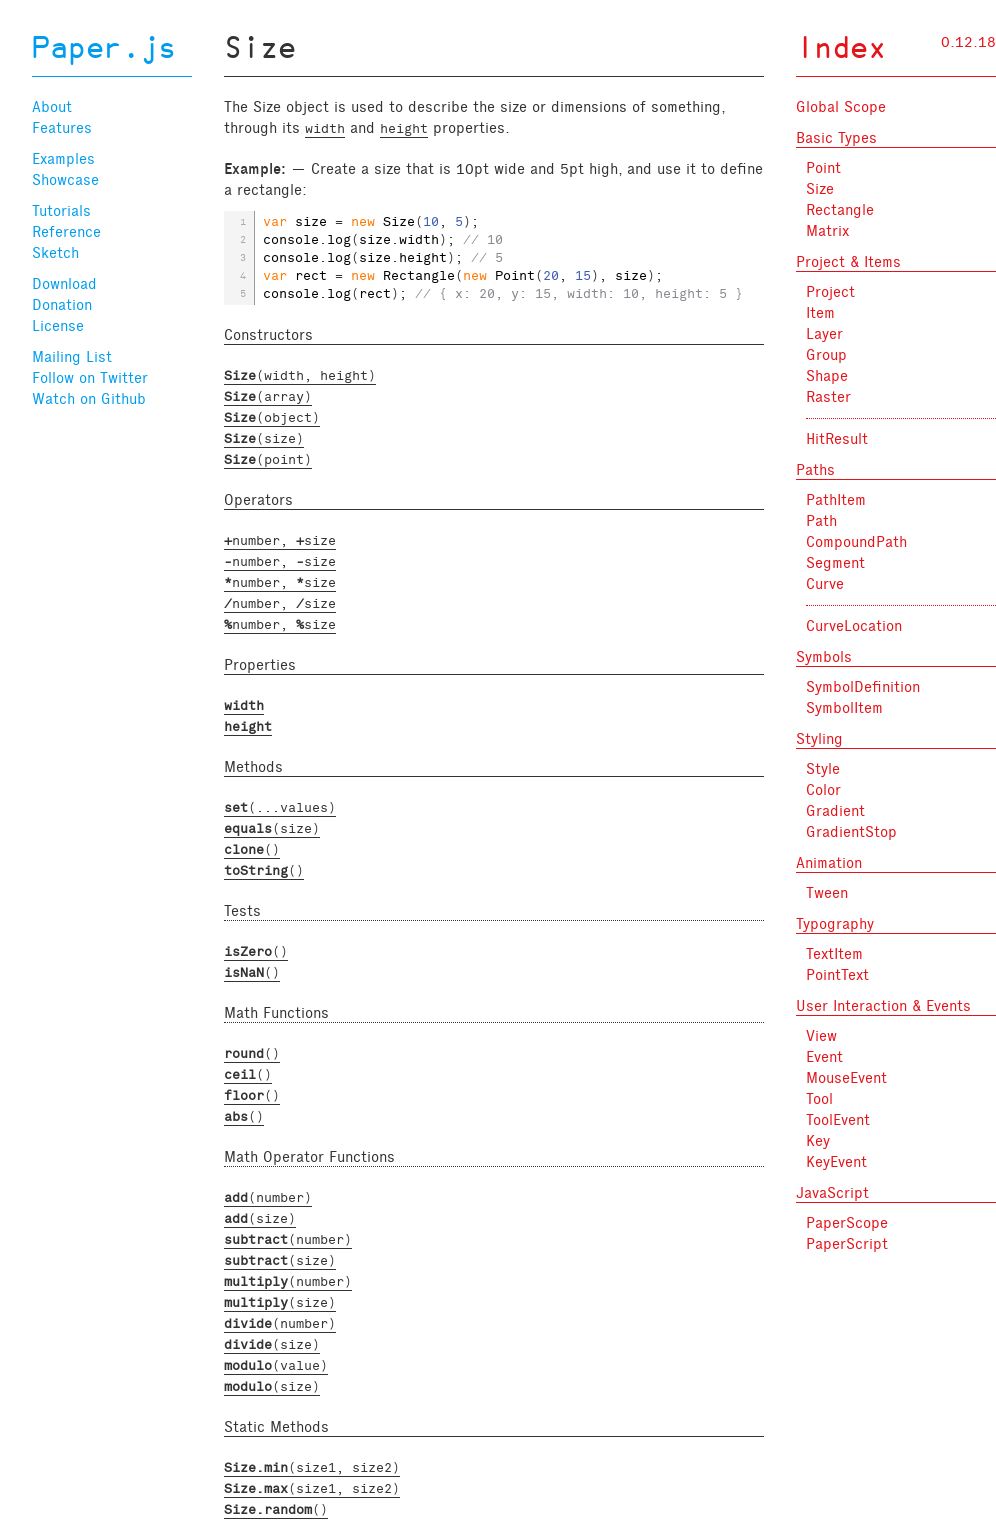 The height and width of the screenshot is (1540, 996). Describe the element at coordinates (823, 790) in the screenshot. I see `Color` at that location.